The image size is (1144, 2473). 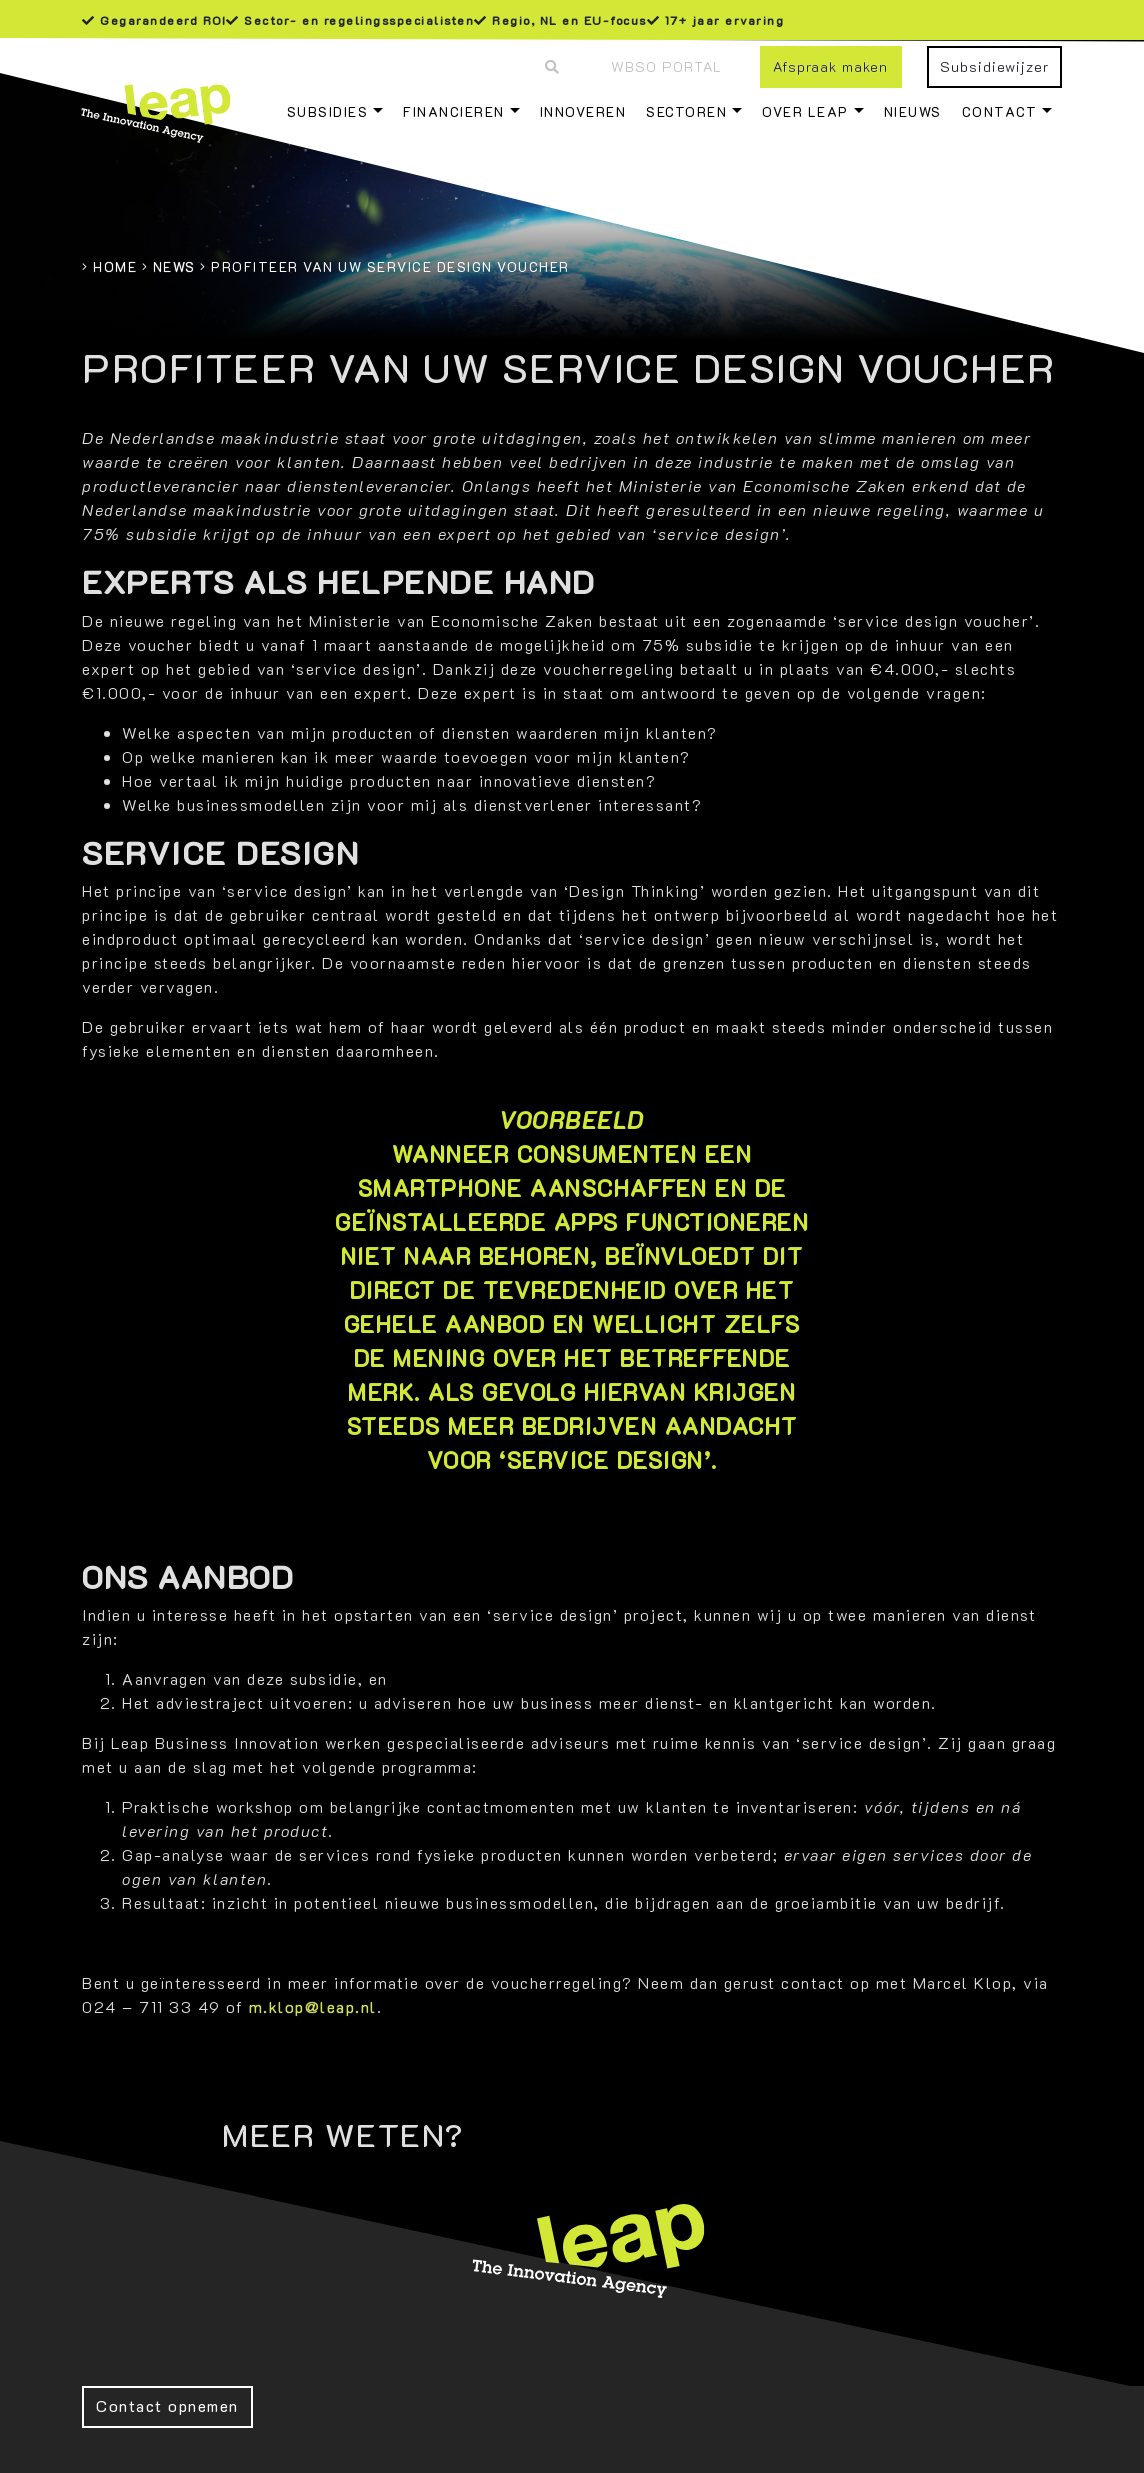 What do you see at coordinates (115, 266) in the screenshot?
I see `Home` at bounding box center [115, 266].